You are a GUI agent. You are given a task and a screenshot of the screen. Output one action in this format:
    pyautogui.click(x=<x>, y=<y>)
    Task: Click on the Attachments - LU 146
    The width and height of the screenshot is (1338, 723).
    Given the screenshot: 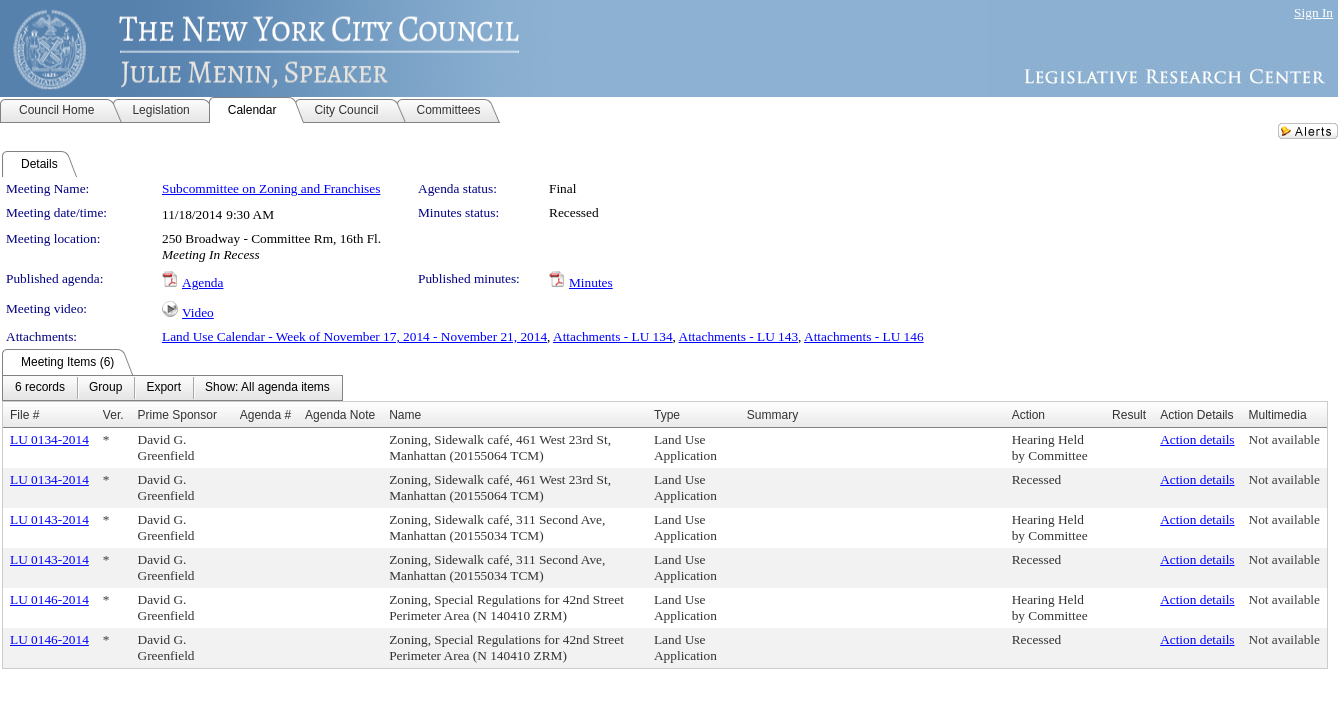 What is the action you would take?
    pyautogui.click(x=864, y=336)
    